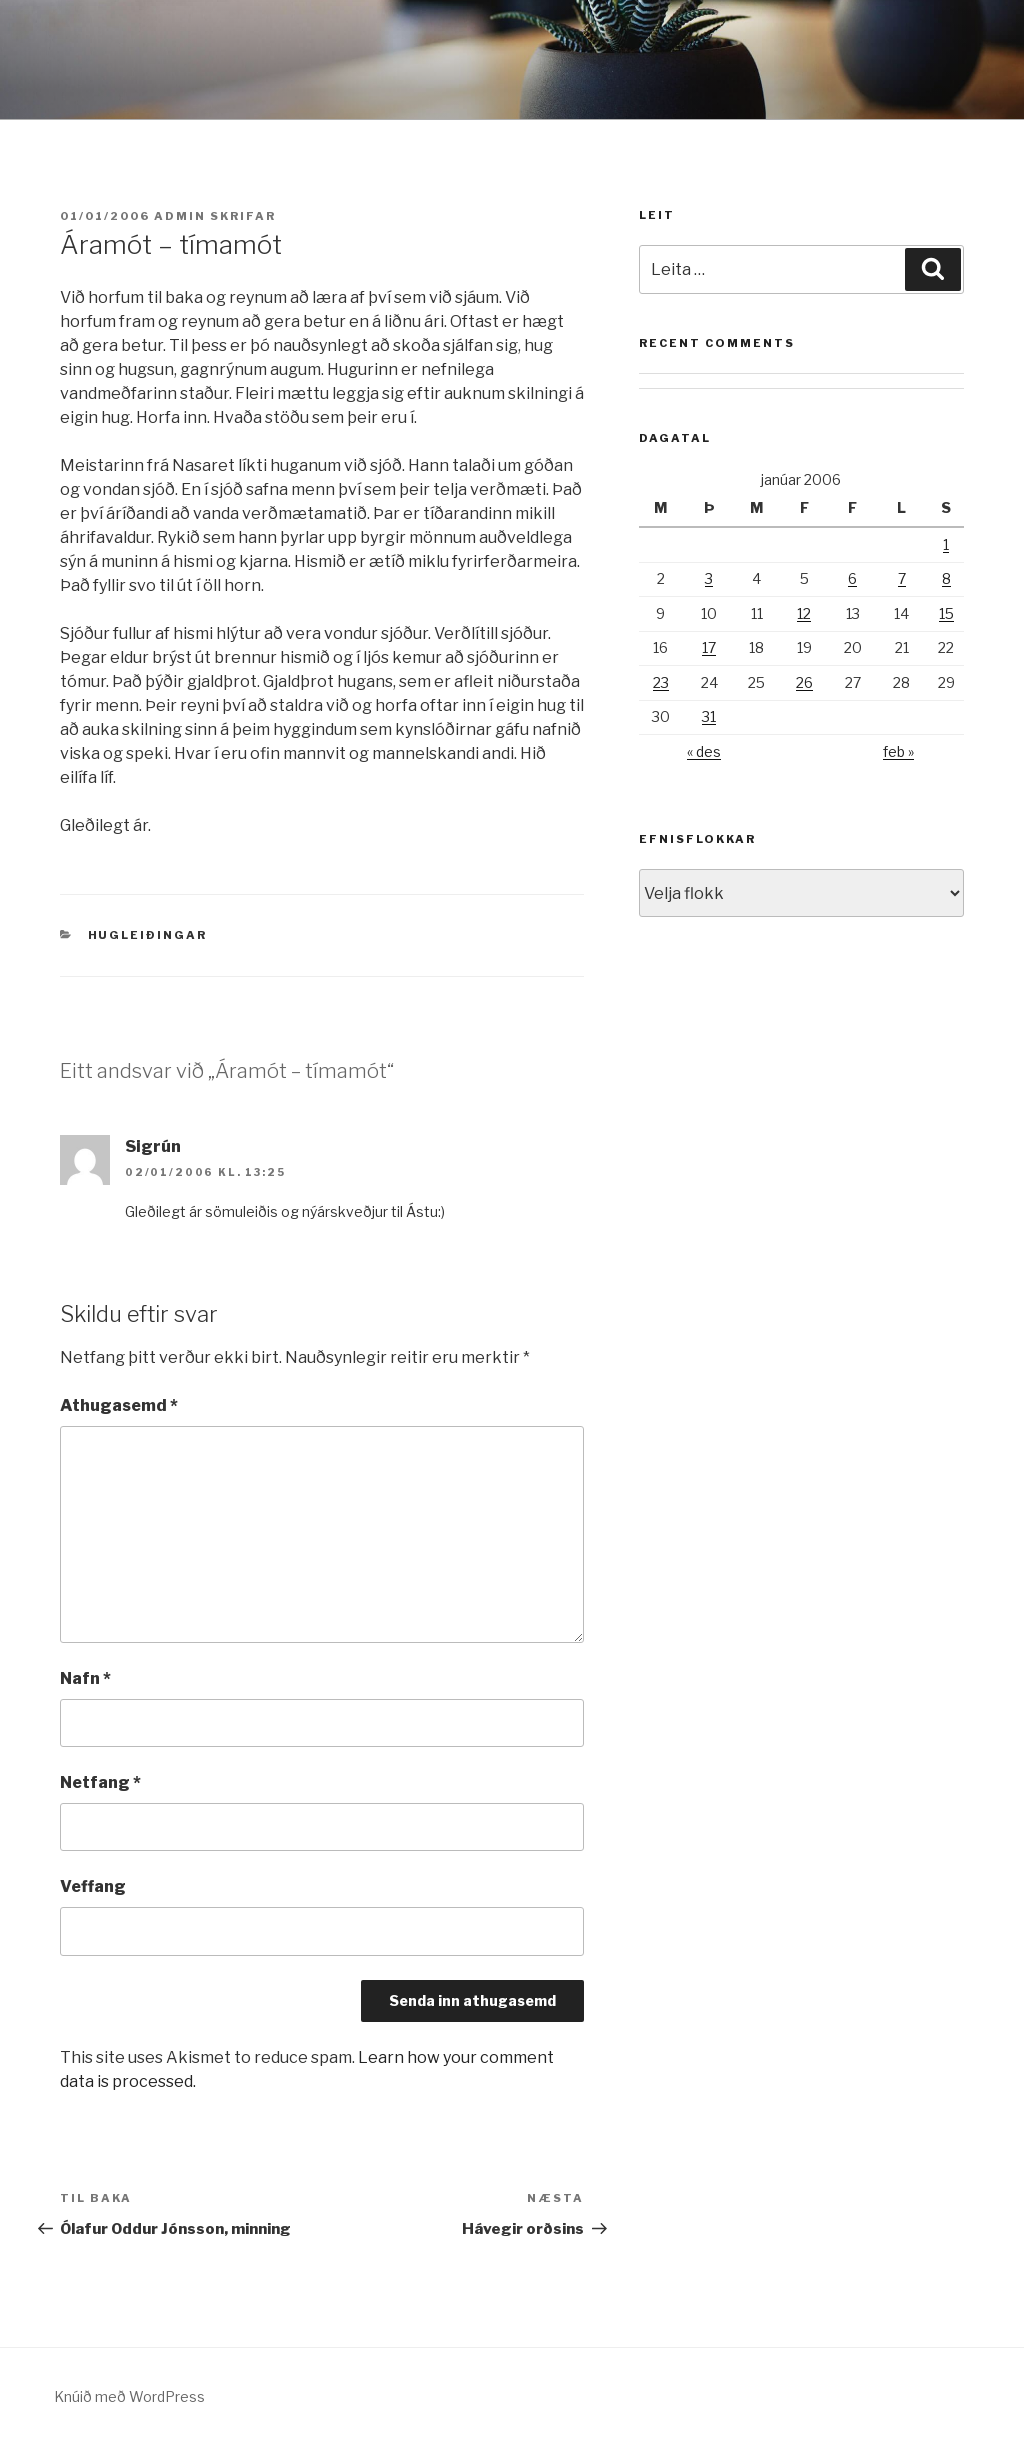 The height and width of the screenshot is (2444, 1024). Describe the element at coordinates (804, 682) in the screenshot. I see `26 [Færsla birt þann 26. January, 2006]` at that location.